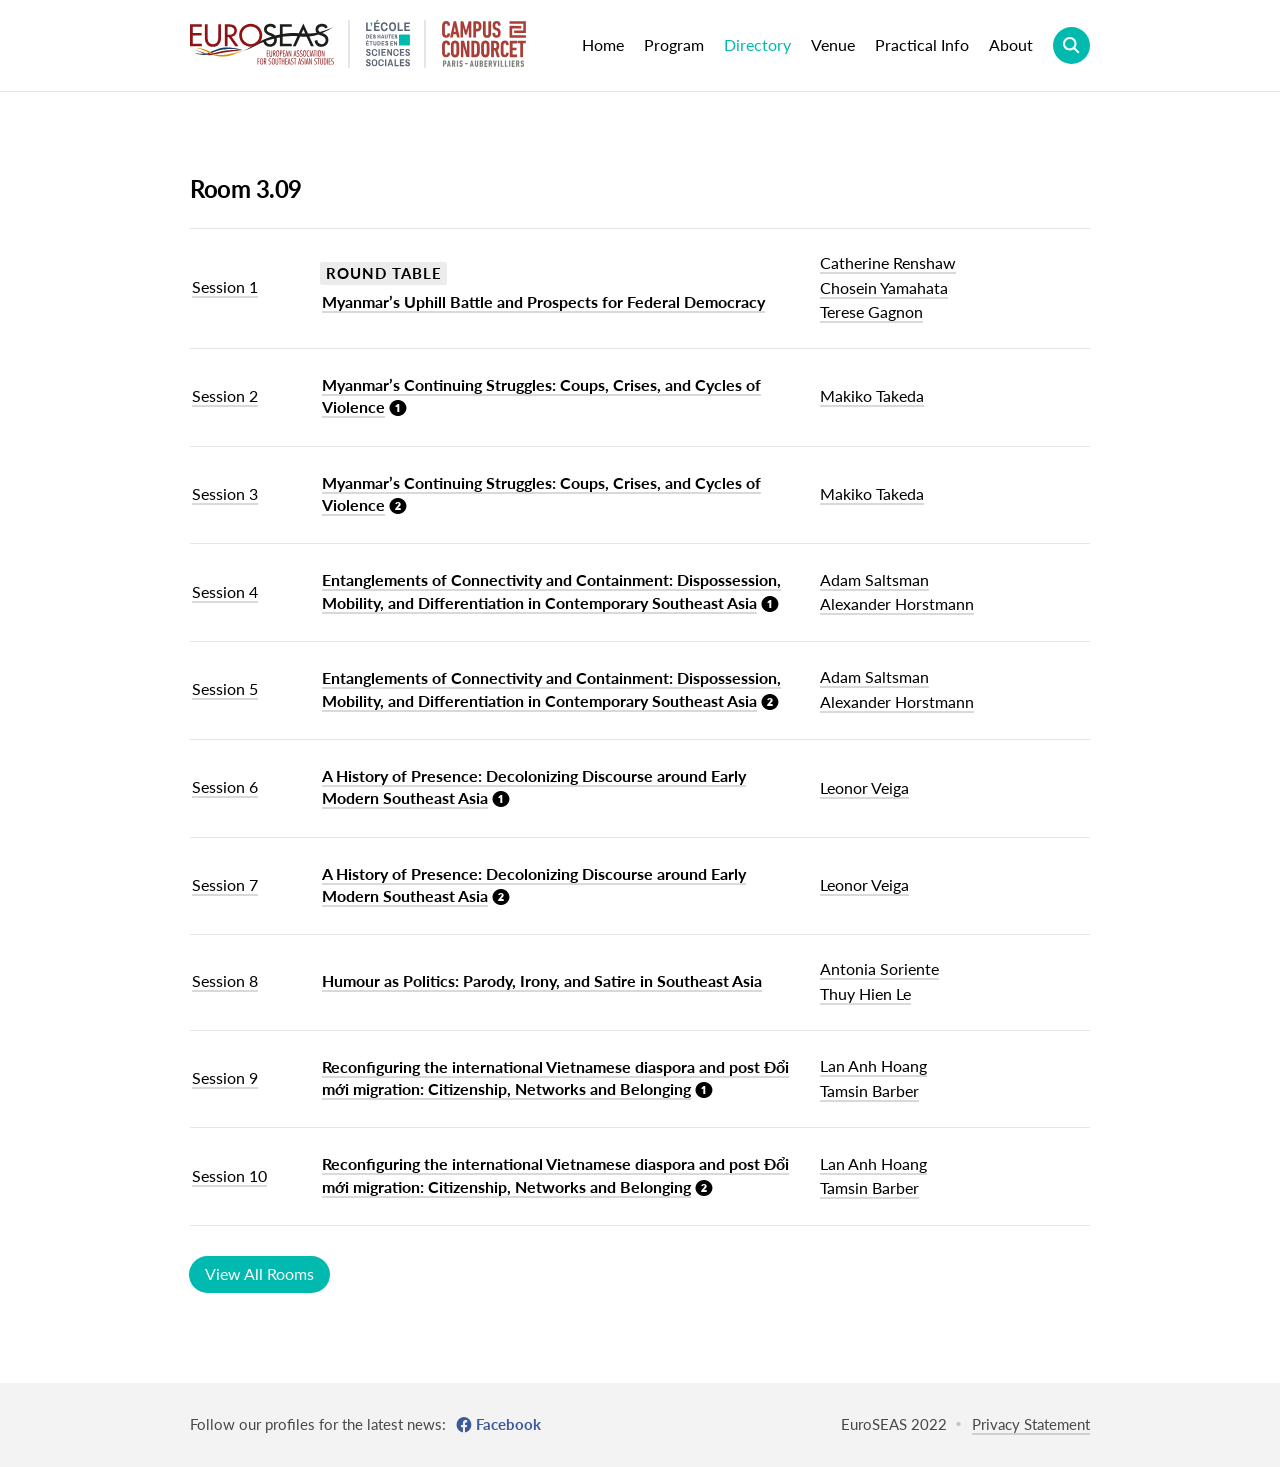  I want to click on Session 1, so click(225, 286).